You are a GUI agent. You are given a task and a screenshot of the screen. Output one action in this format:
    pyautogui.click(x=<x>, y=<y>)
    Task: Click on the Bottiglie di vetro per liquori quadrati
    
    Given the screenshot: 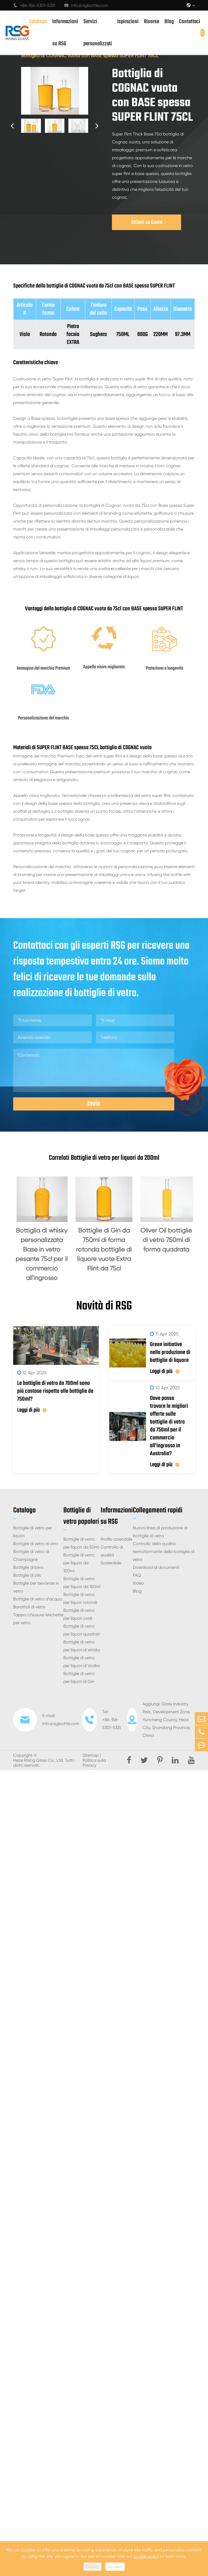 What is the action you would take?
    pyautogui.click(x=81, y=1630)
    